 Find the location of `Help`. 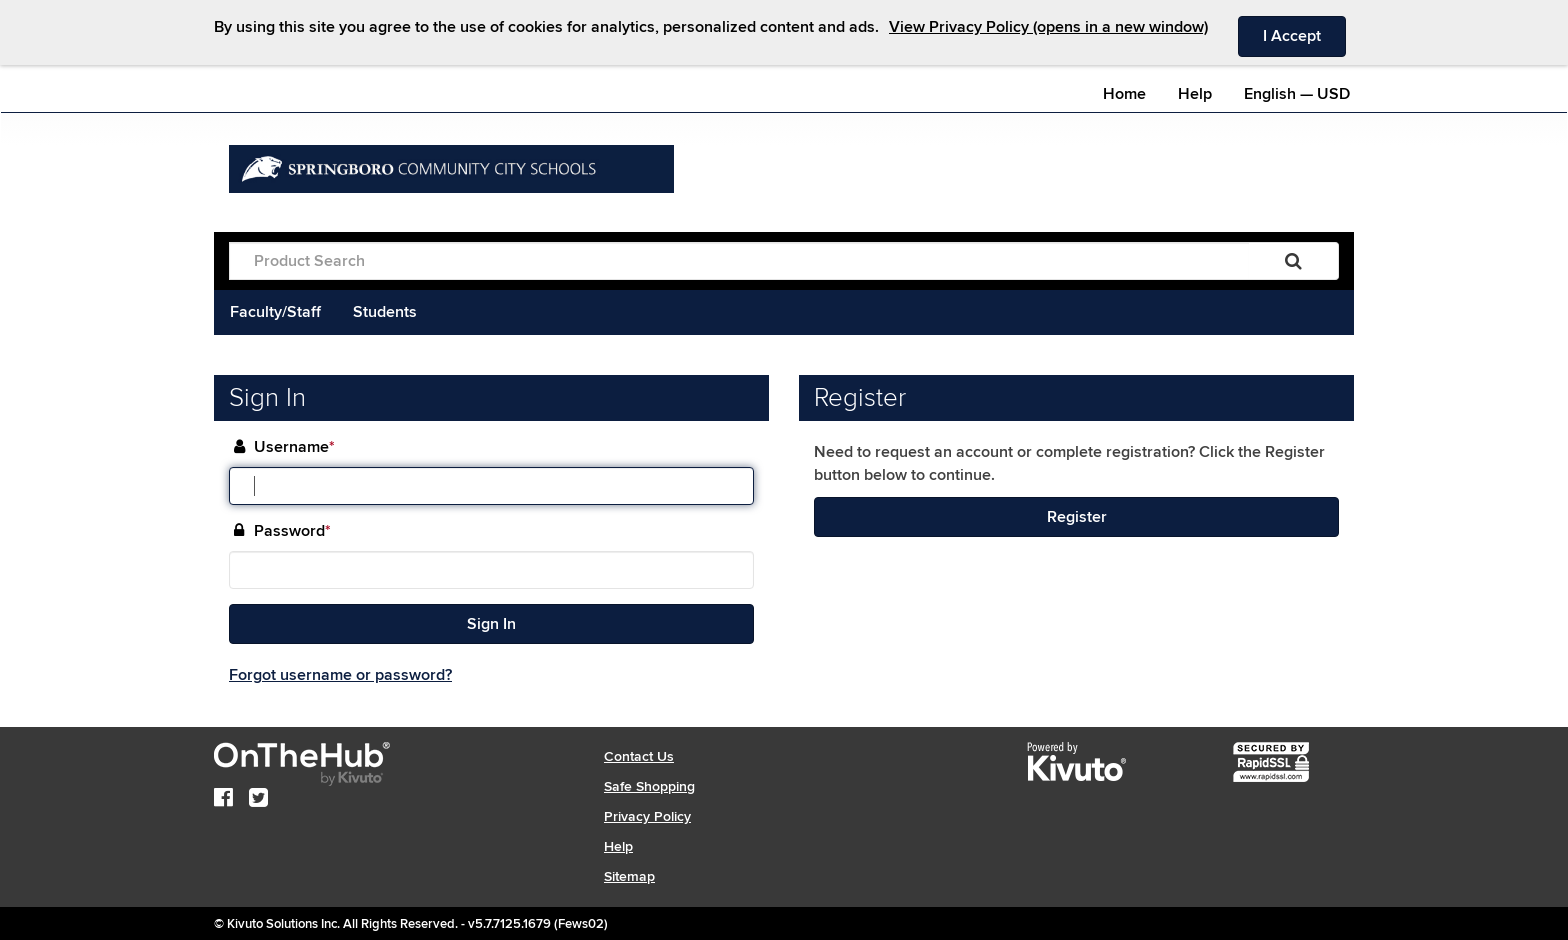

Help is located at coordinates (1195, 94).